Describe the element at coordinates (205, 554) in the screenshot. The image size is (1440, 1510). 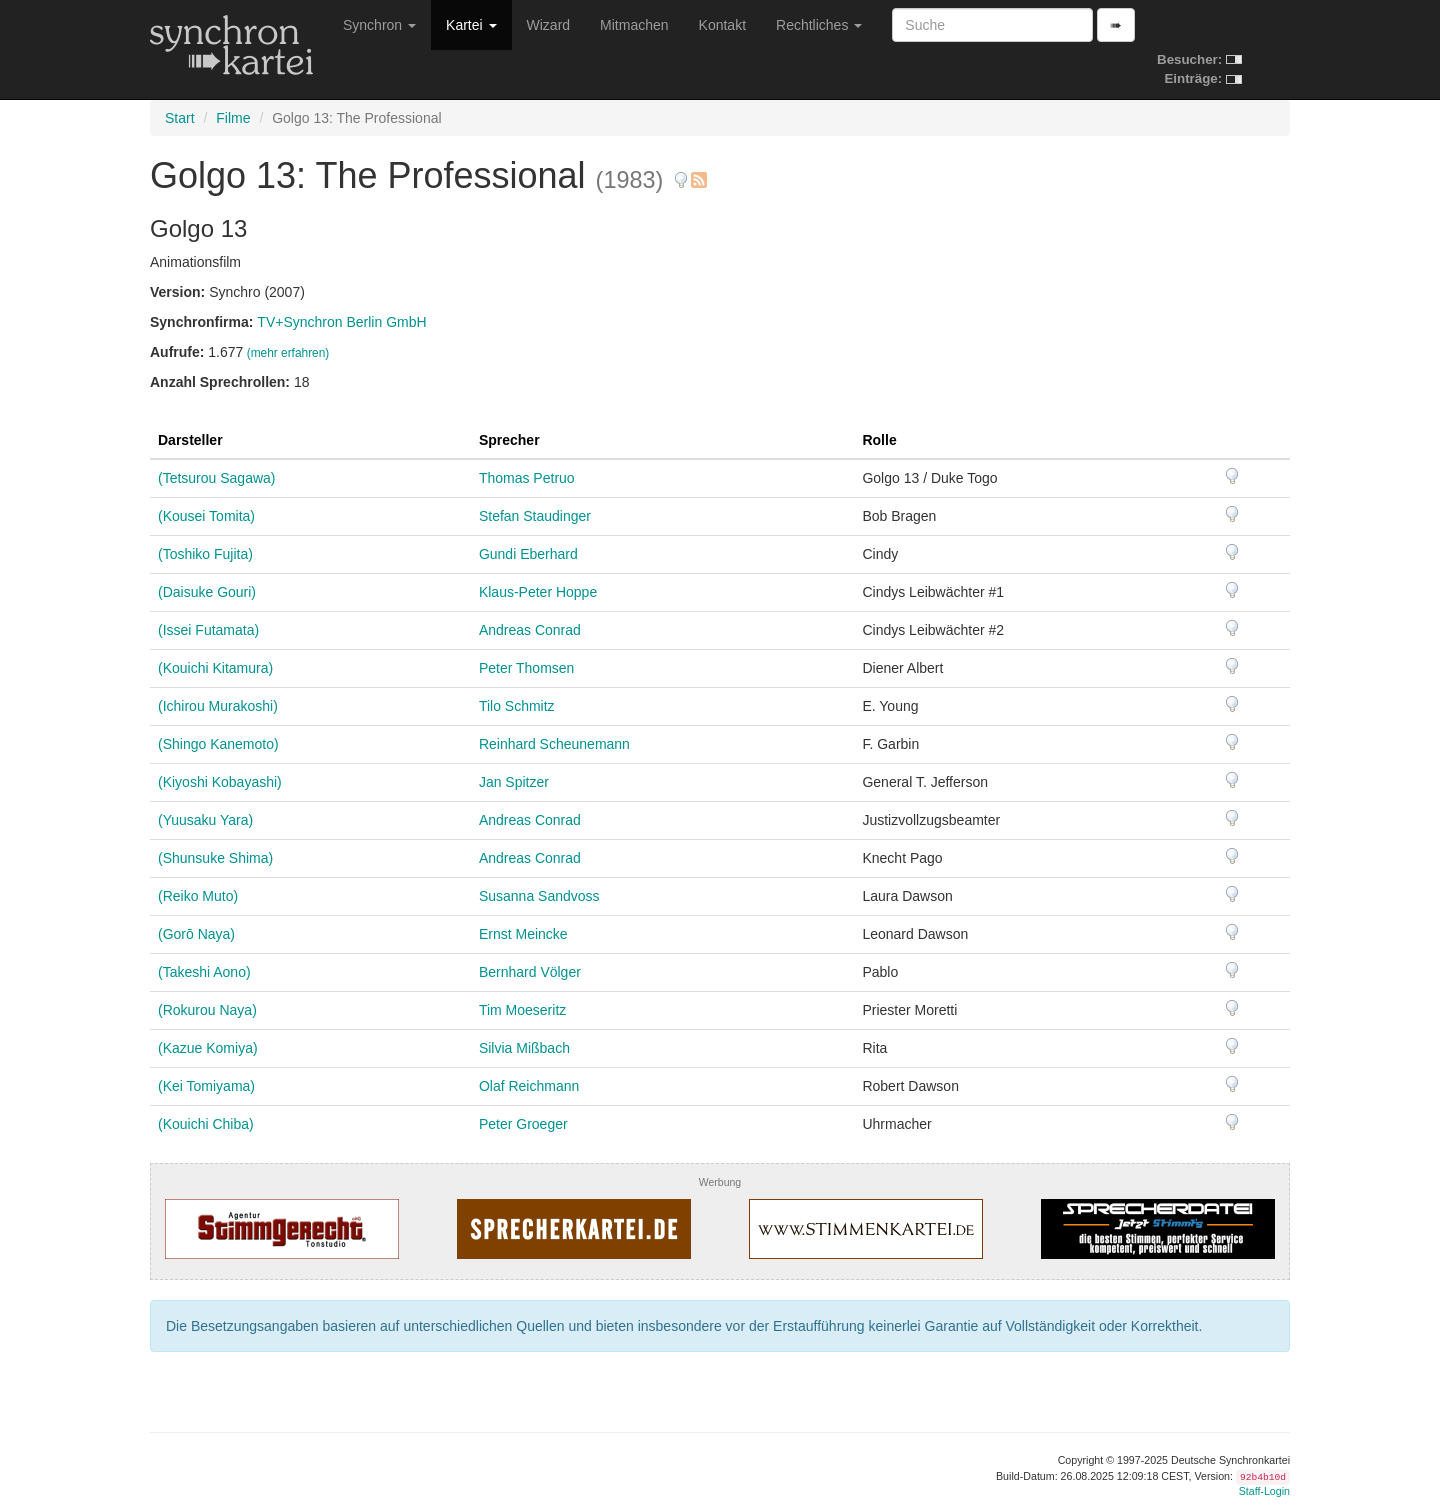
I see `(Toshiko Fujita)` at that location.